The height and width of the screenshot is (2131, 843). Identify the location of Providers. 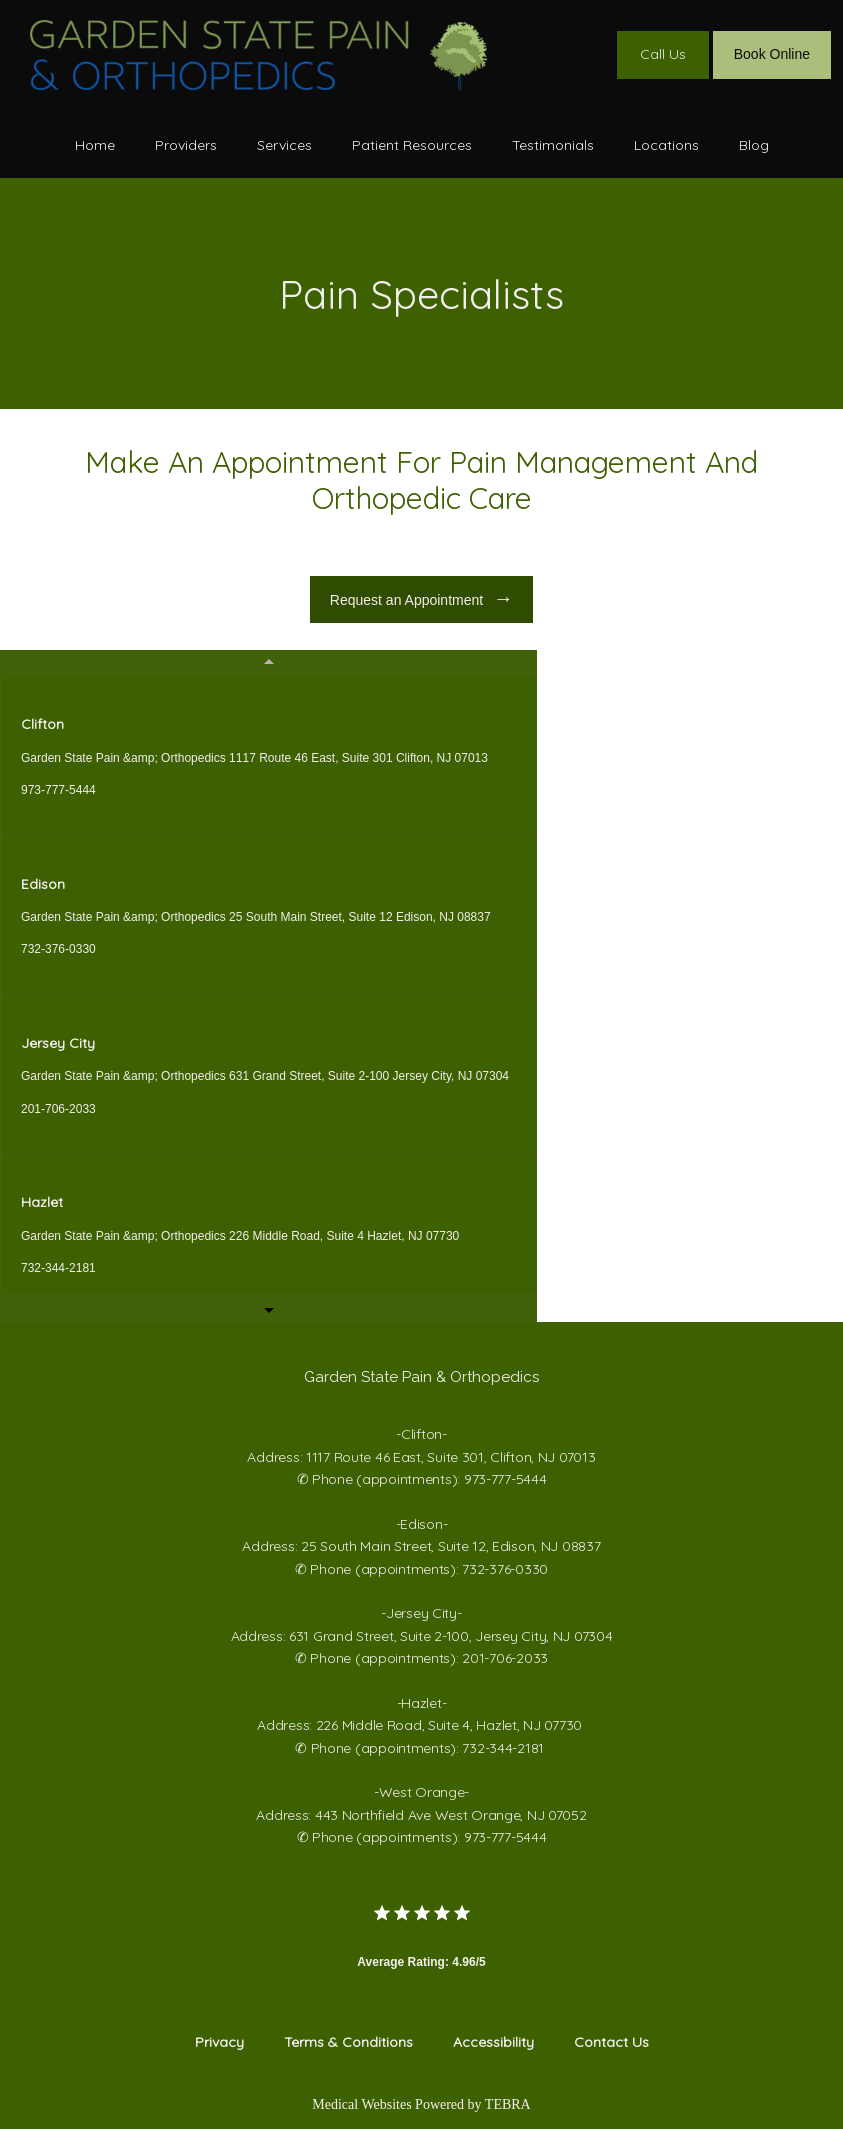
(186, 145).